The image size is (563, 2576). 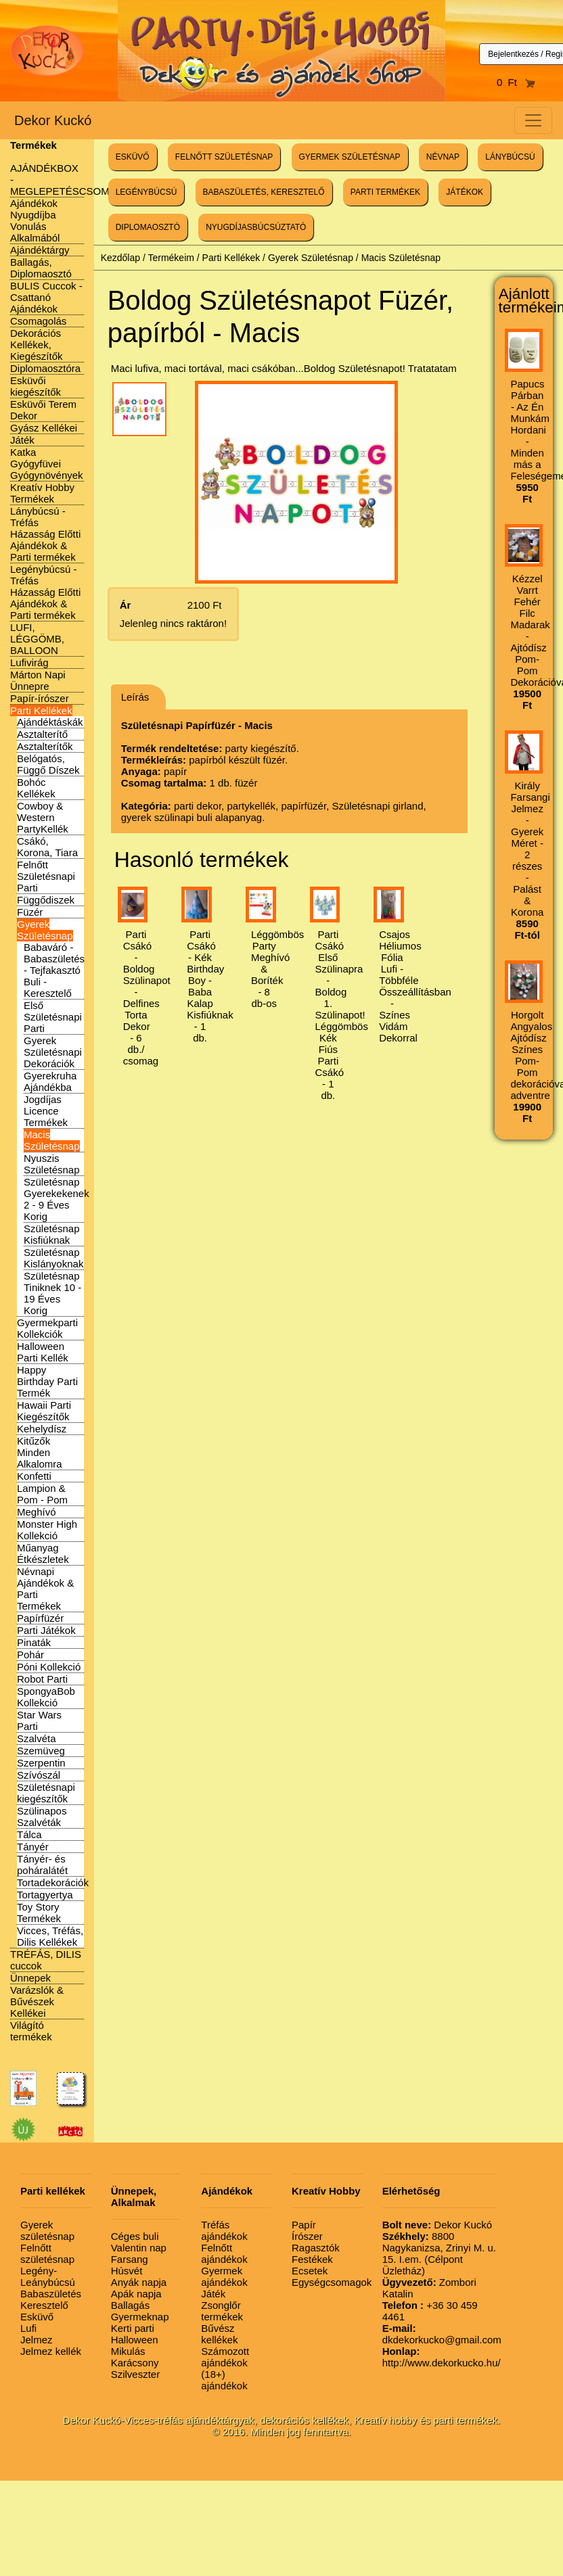 I want to click on Játék, so click(x=22, y=440).